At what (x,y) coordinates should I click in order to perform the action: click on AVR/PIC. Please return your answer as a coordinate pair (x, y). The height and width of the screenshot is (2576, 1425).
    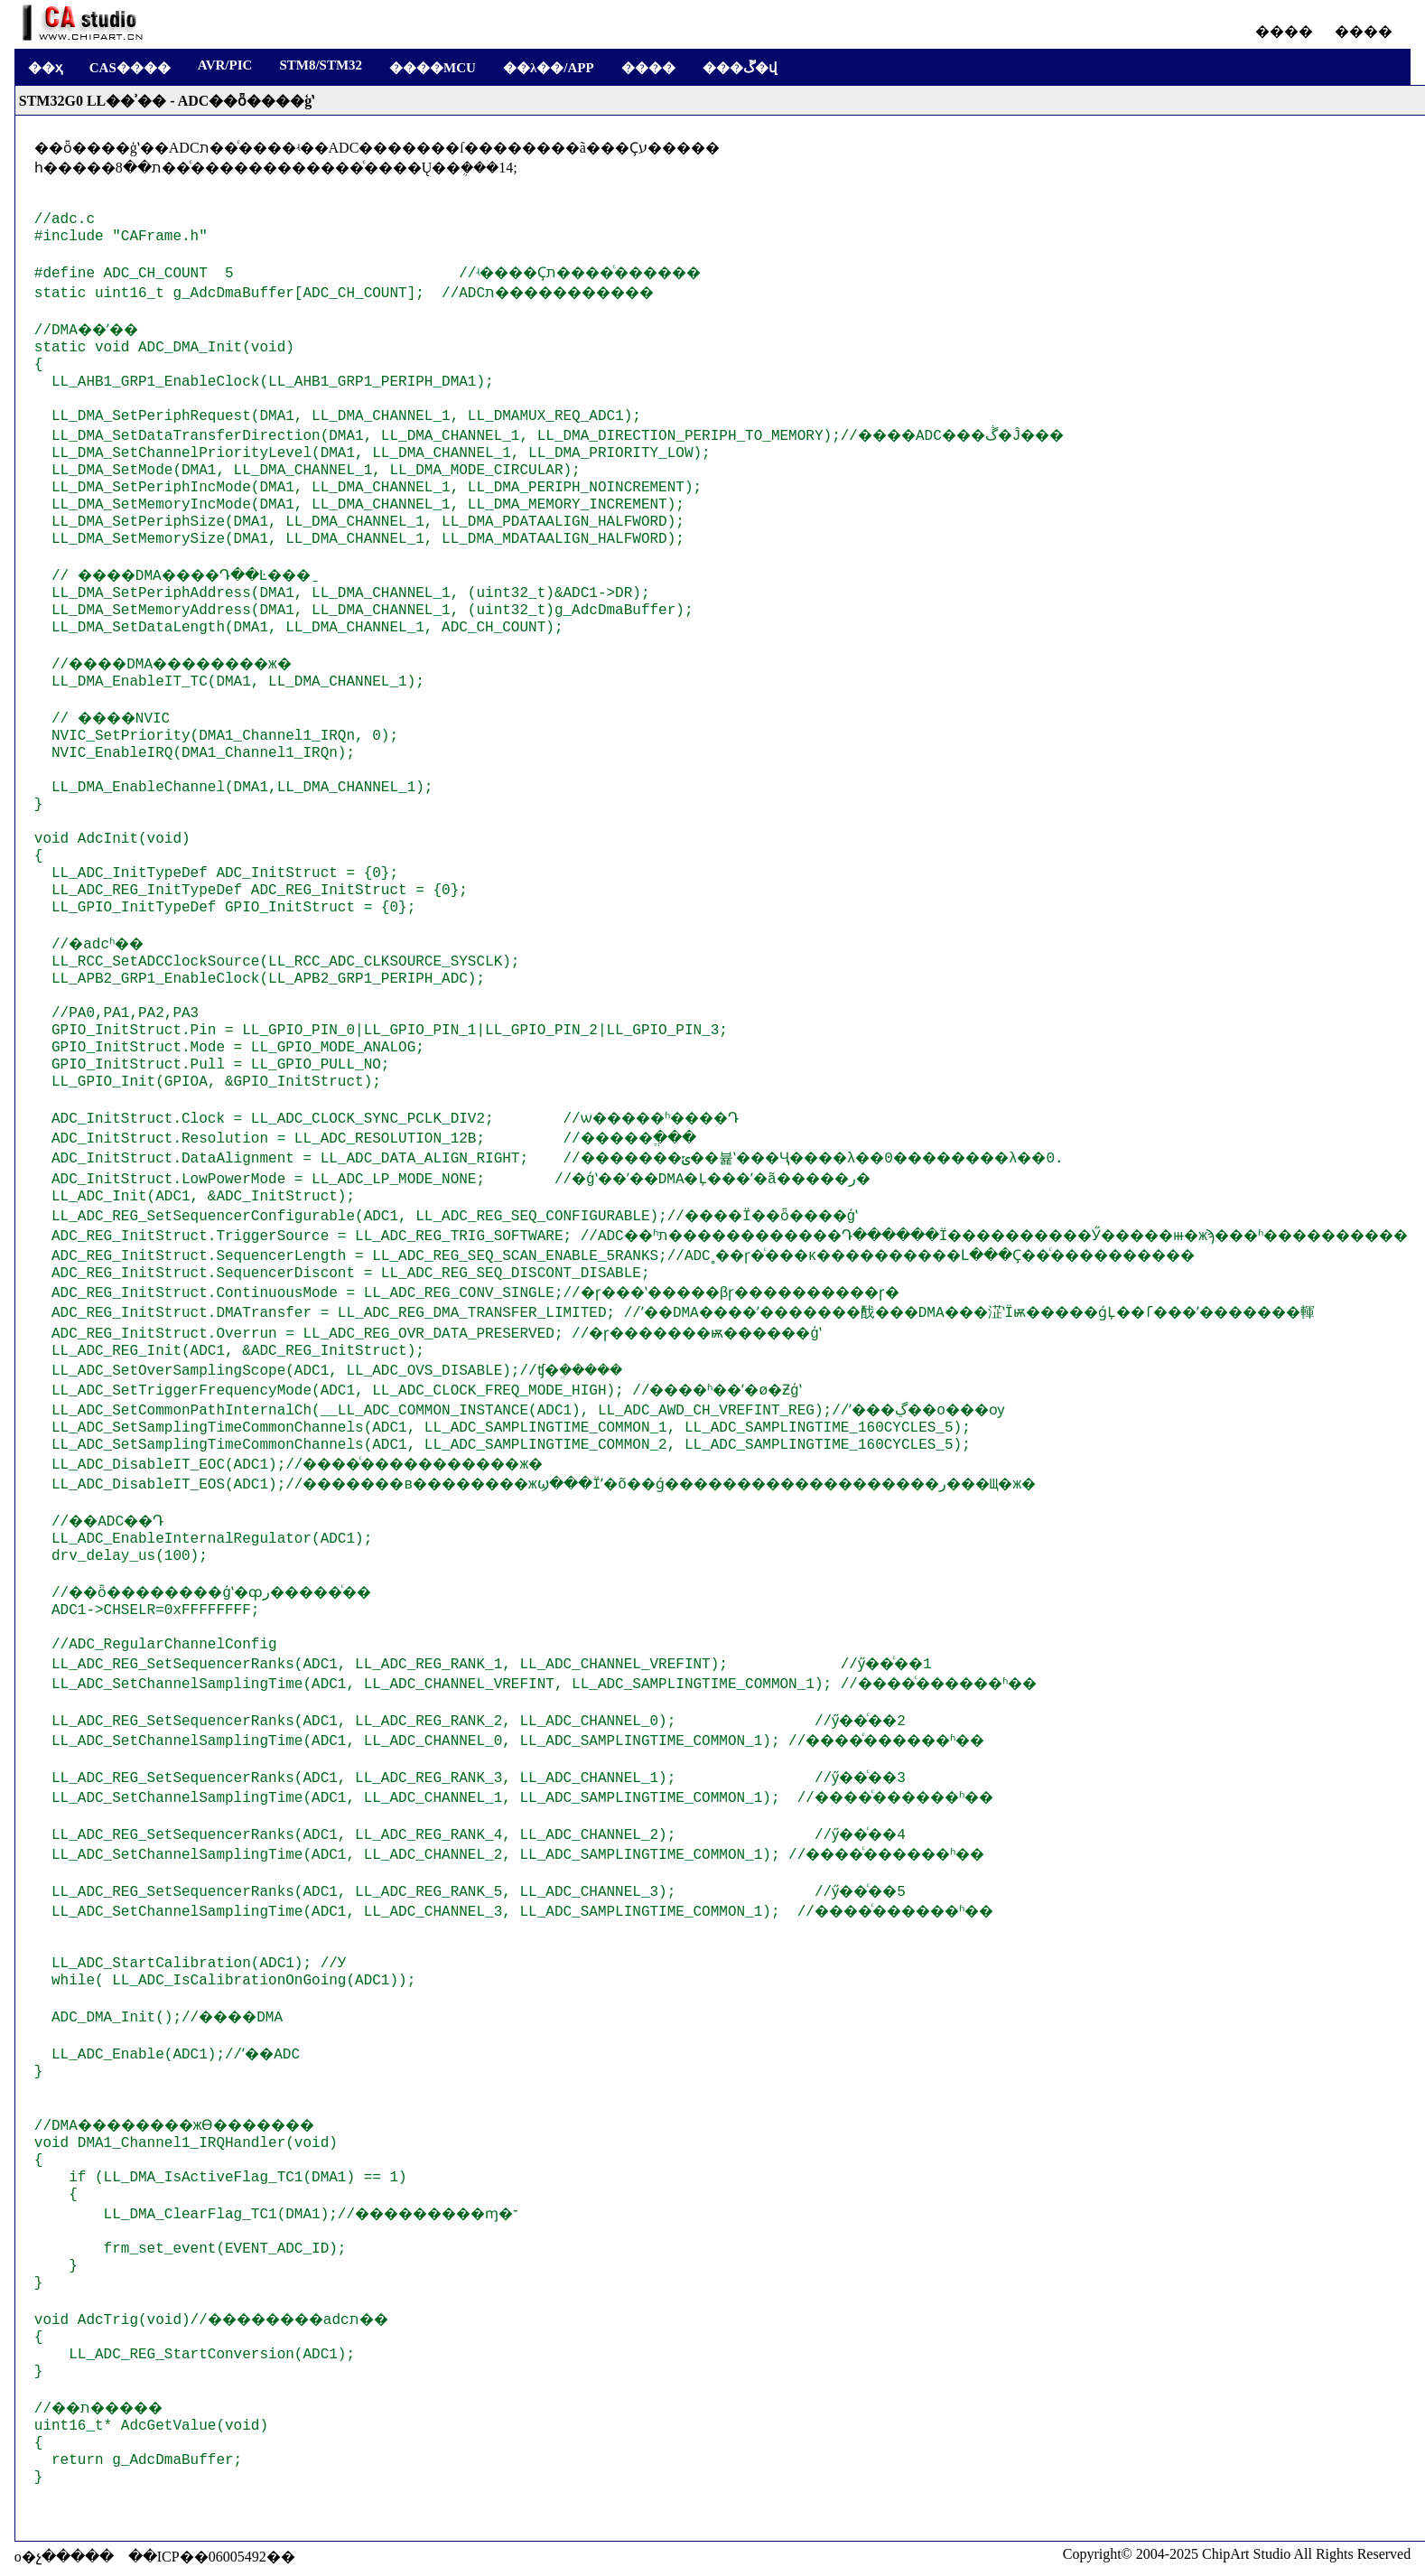
    Looking at the image, I should click on (225, 65).